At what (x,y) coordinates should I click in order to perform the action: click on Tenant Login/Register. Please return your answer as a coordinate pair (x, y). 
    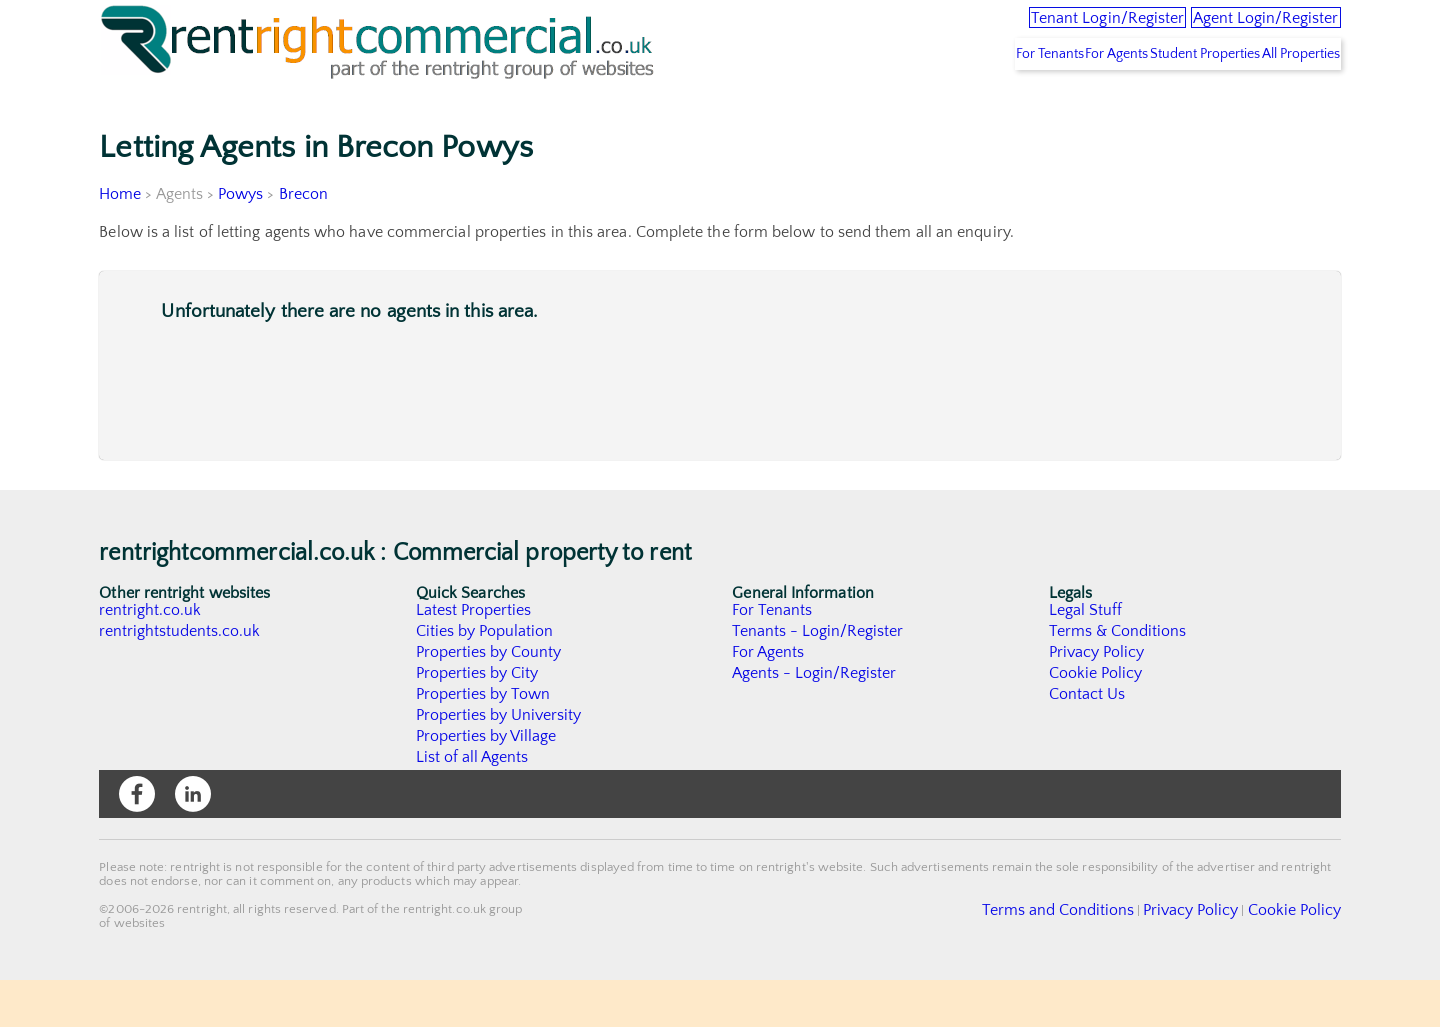
    Looking at the image, I should click on (1023, 30).